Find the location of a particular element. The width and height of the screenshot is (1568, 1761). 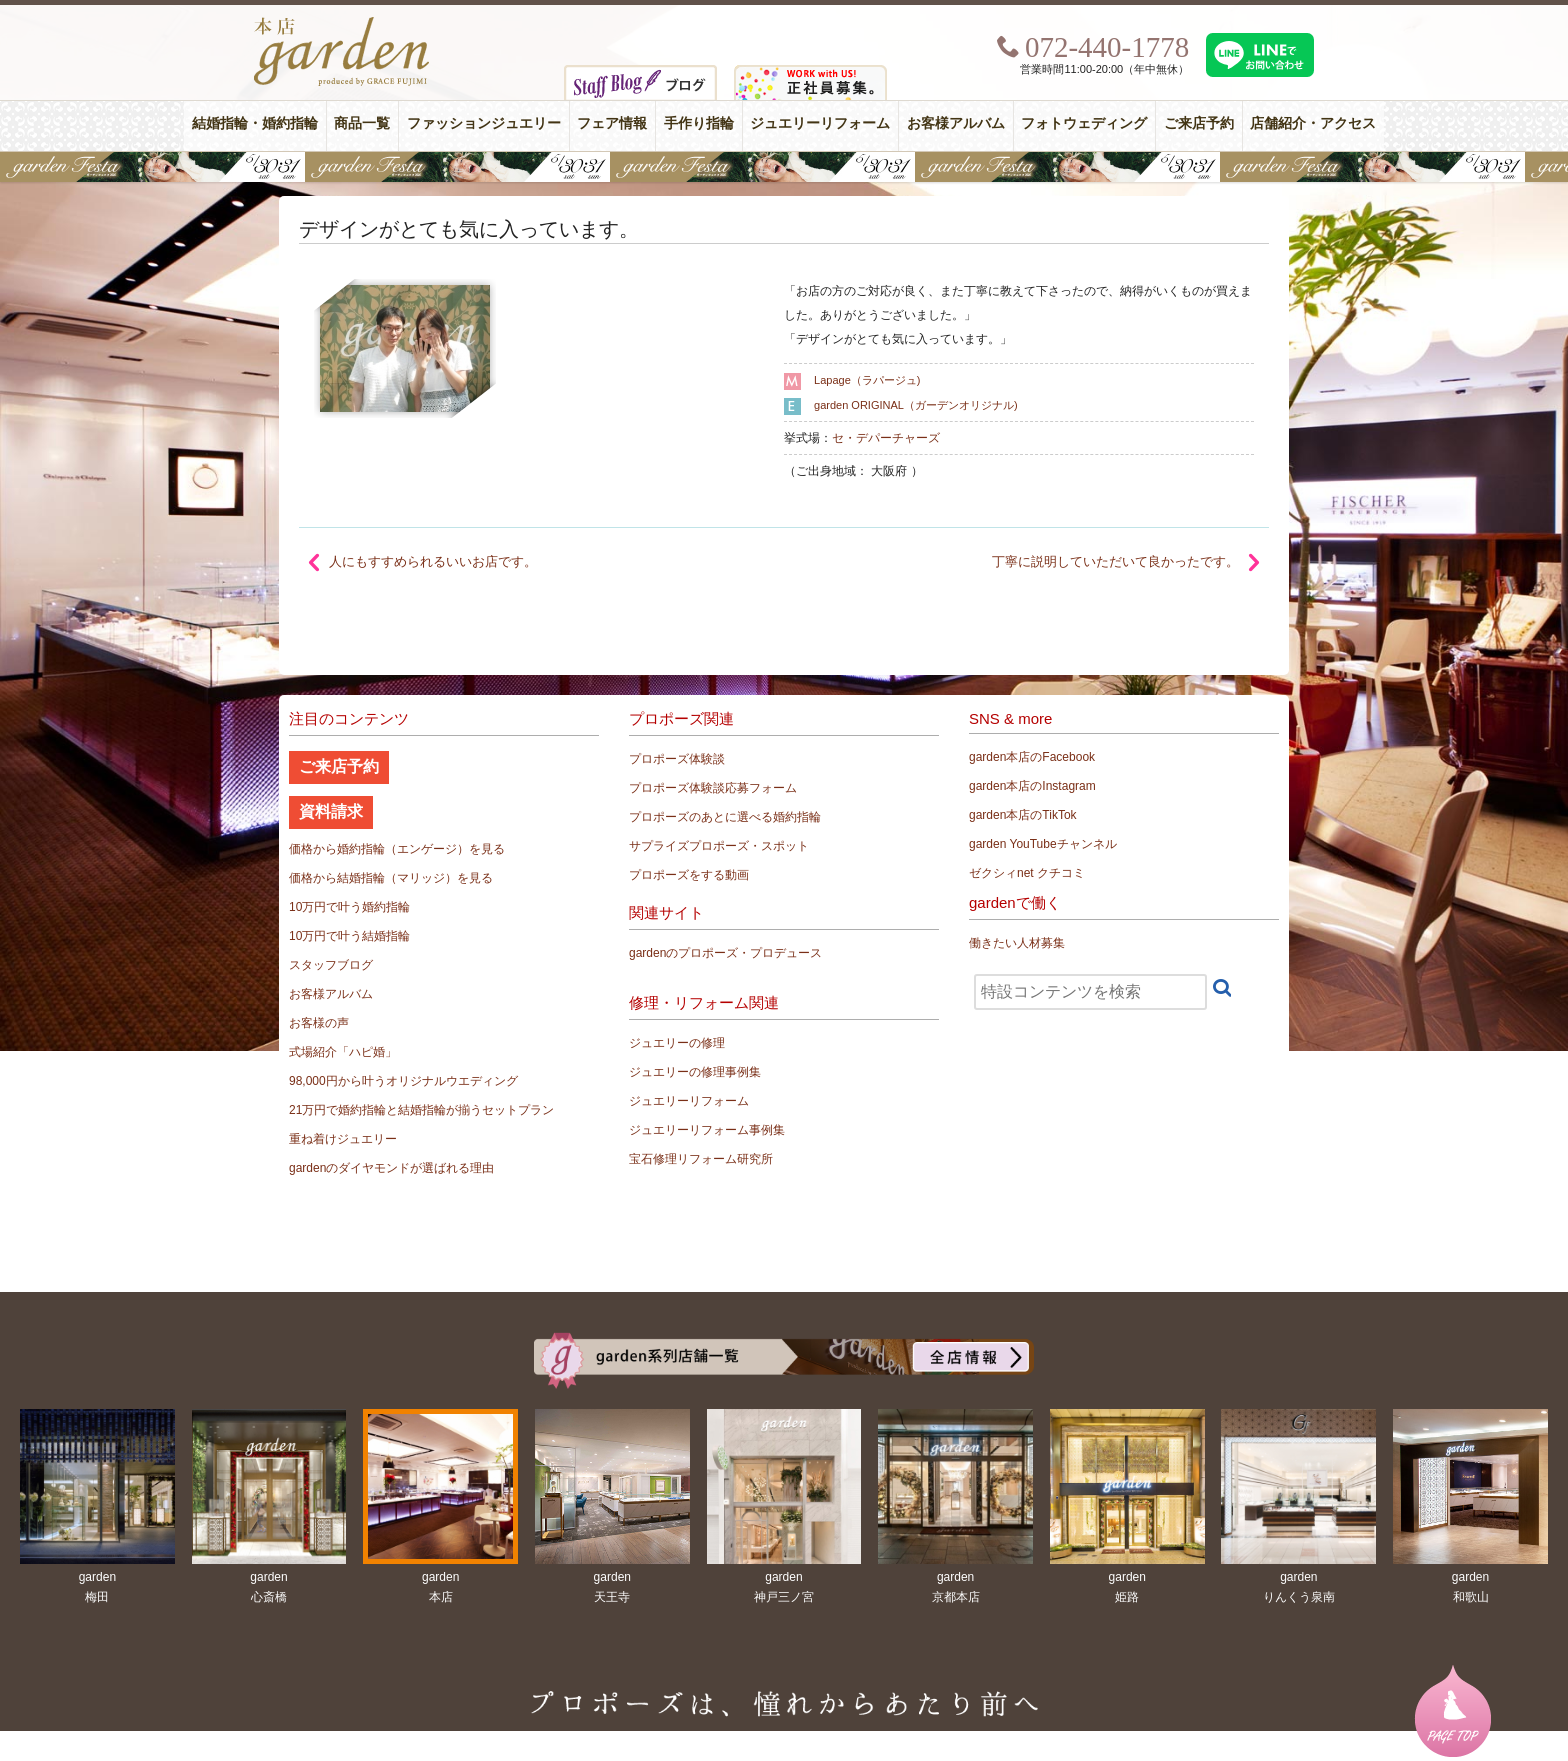

ファッションジュエリー is located at coordinates (484, 123).